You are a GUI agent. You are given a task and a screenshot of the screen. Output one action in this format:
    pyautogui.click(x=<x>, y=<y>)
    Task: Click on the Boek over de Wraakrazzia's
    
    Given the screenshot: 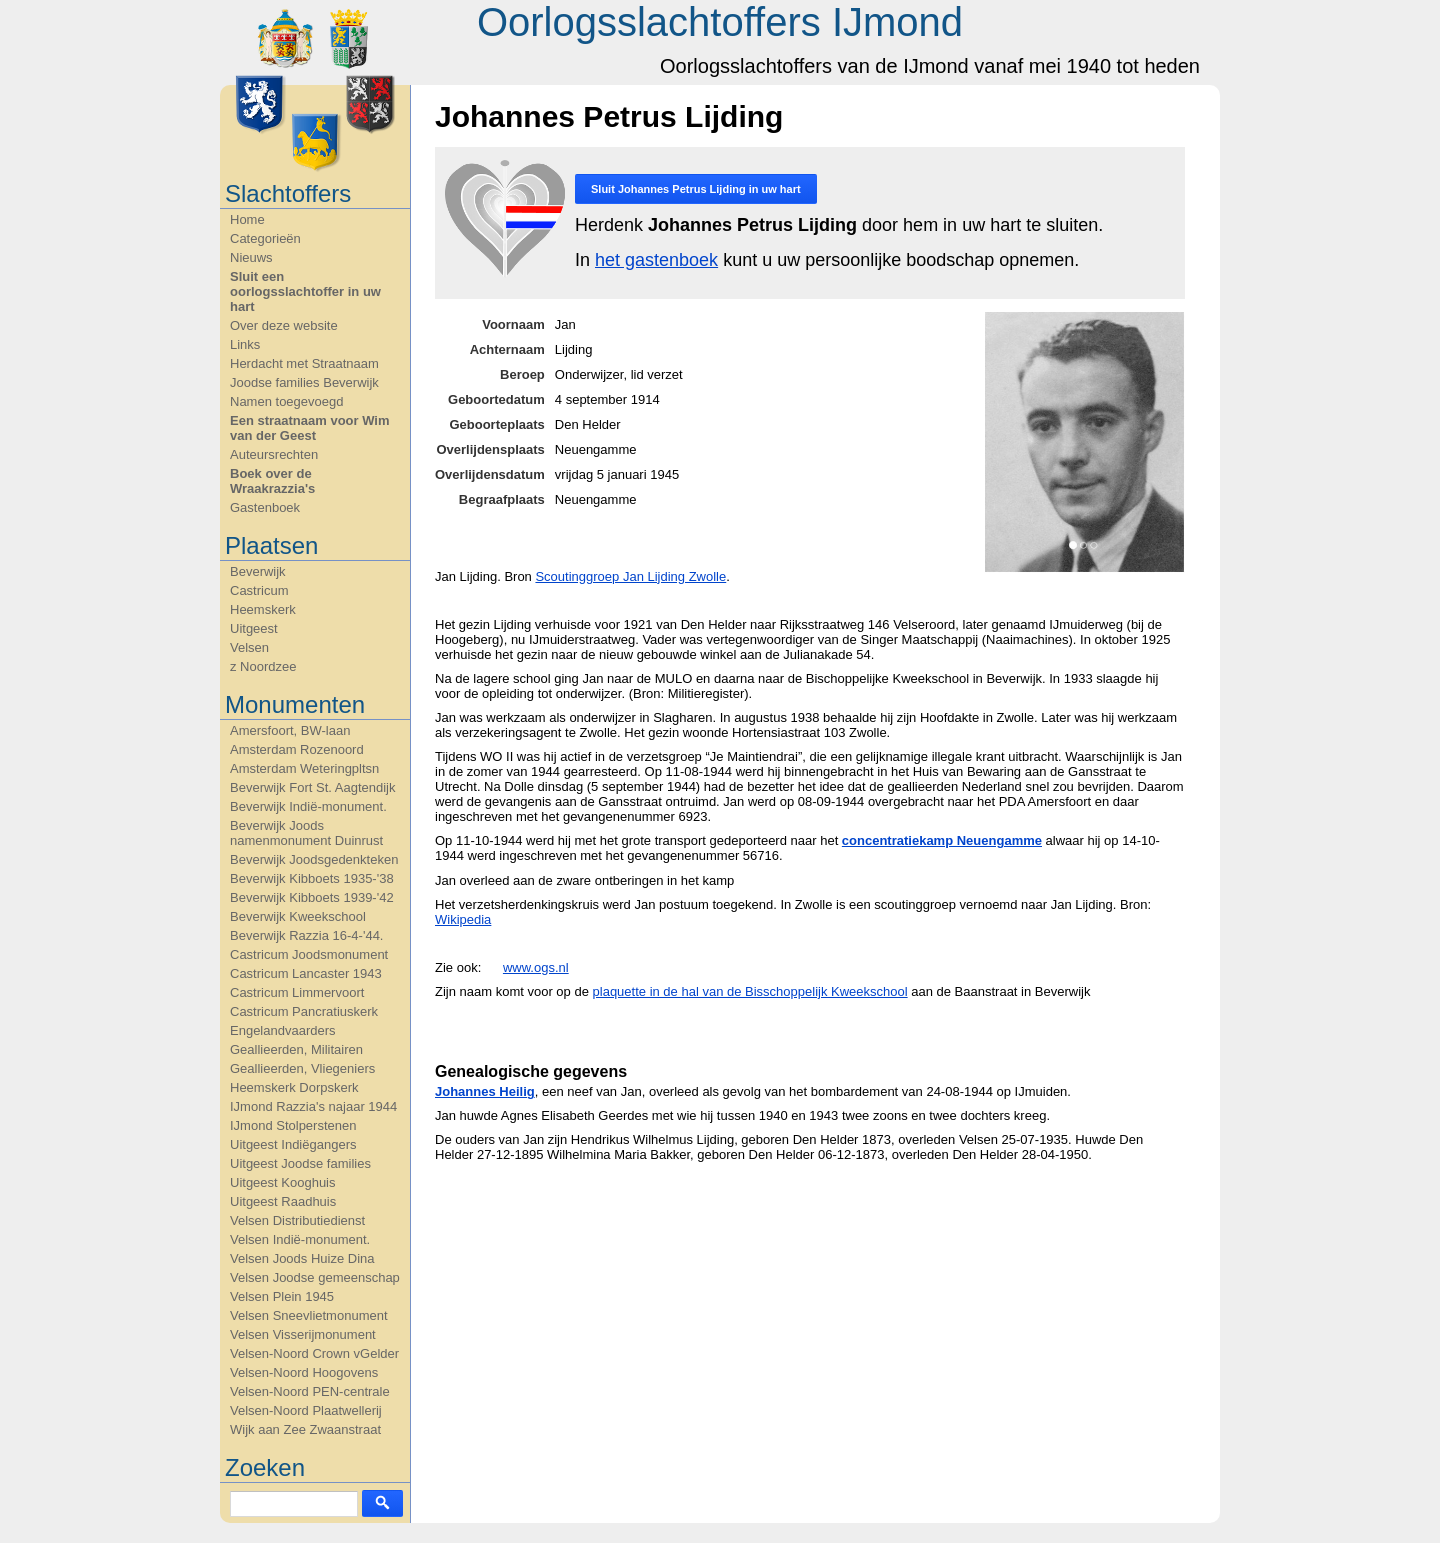 What is the action you would take?
    pyautogui.click(x=272, y=481)
    